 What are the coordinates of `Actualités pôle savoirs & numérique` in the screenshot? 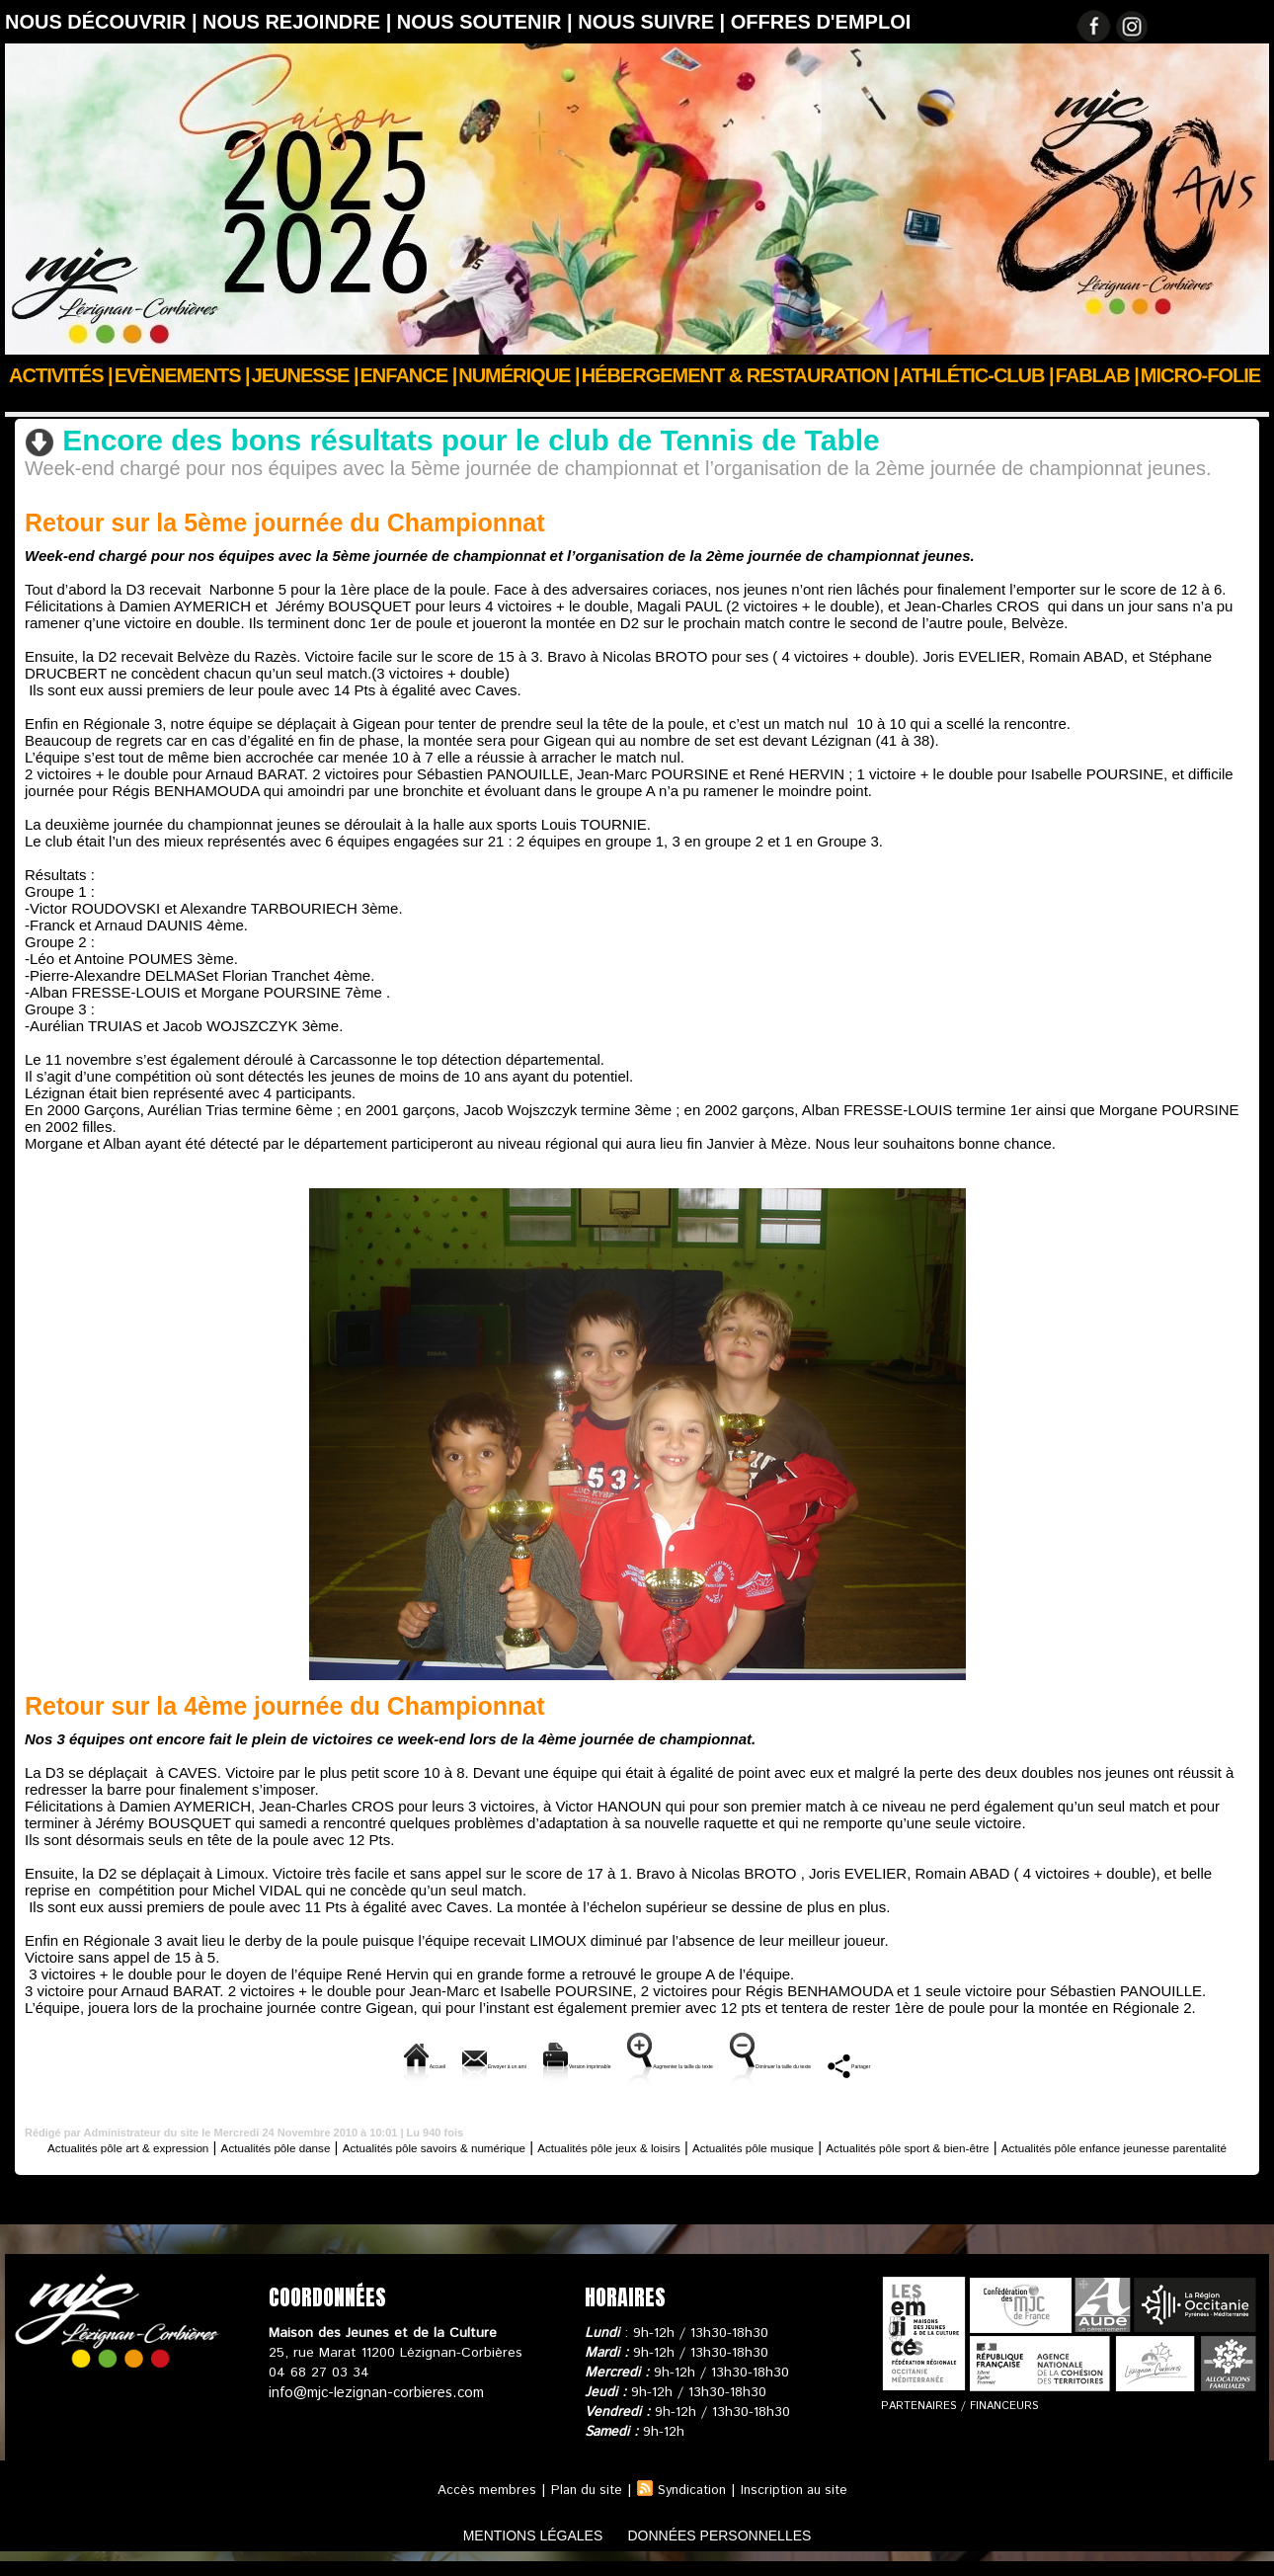 It's located at (526, 2144).